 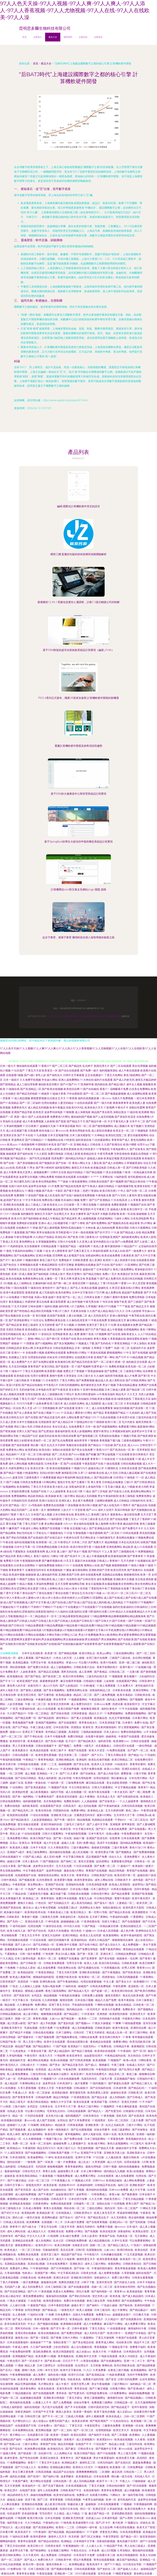 I want to click on 国产无码精品大片, so click(x=59, y=1903).